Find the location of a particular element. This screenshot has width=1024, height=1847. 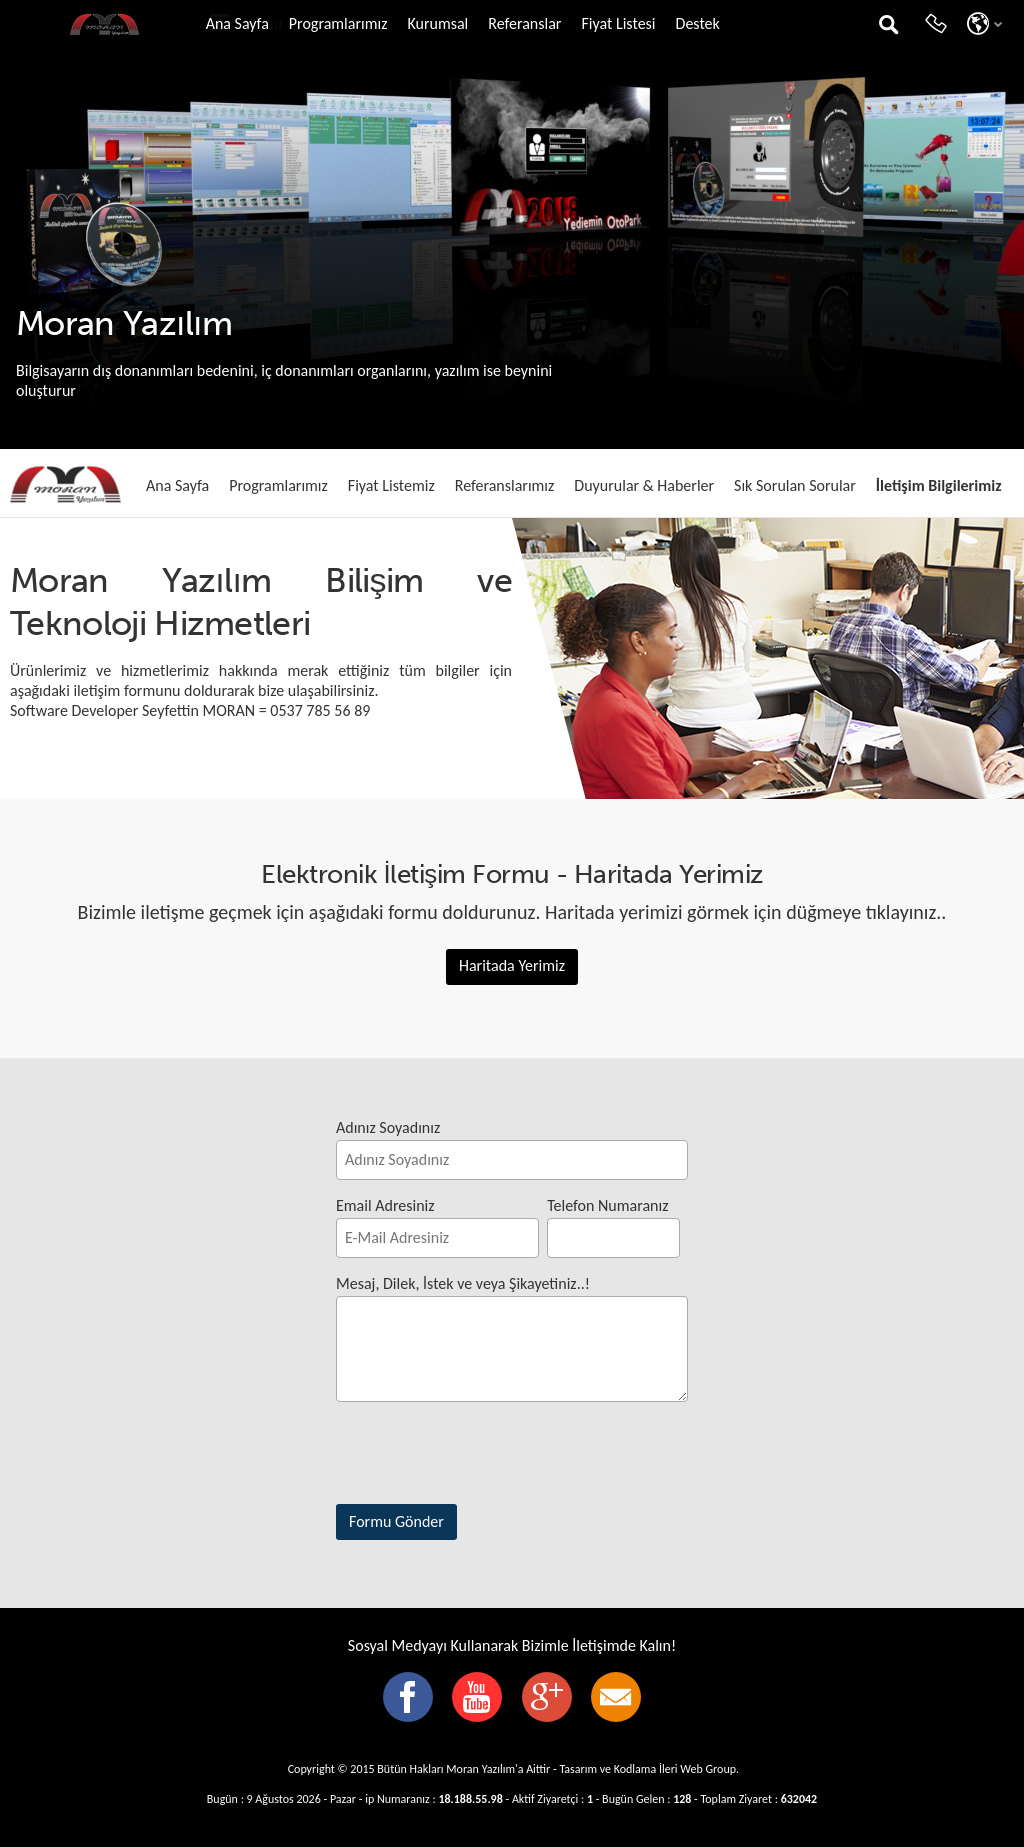

Referanslar is located at coordinates (524, 23).